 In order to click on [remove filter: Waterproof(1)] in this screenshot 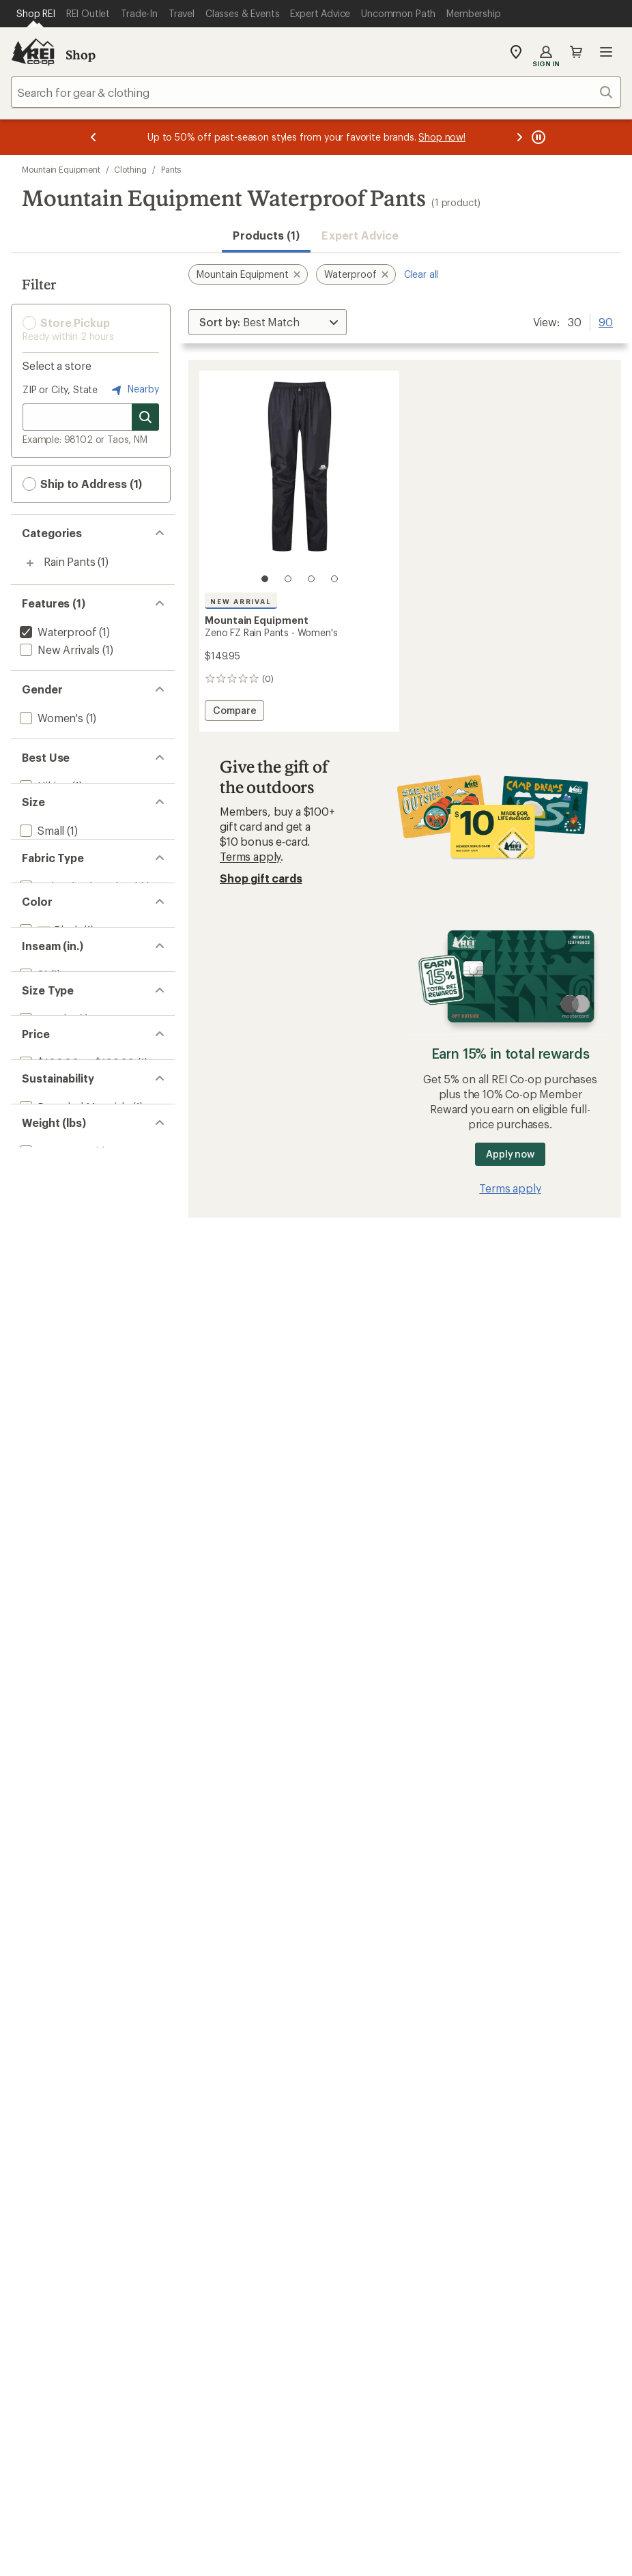, I will do `click(56, 631)`.